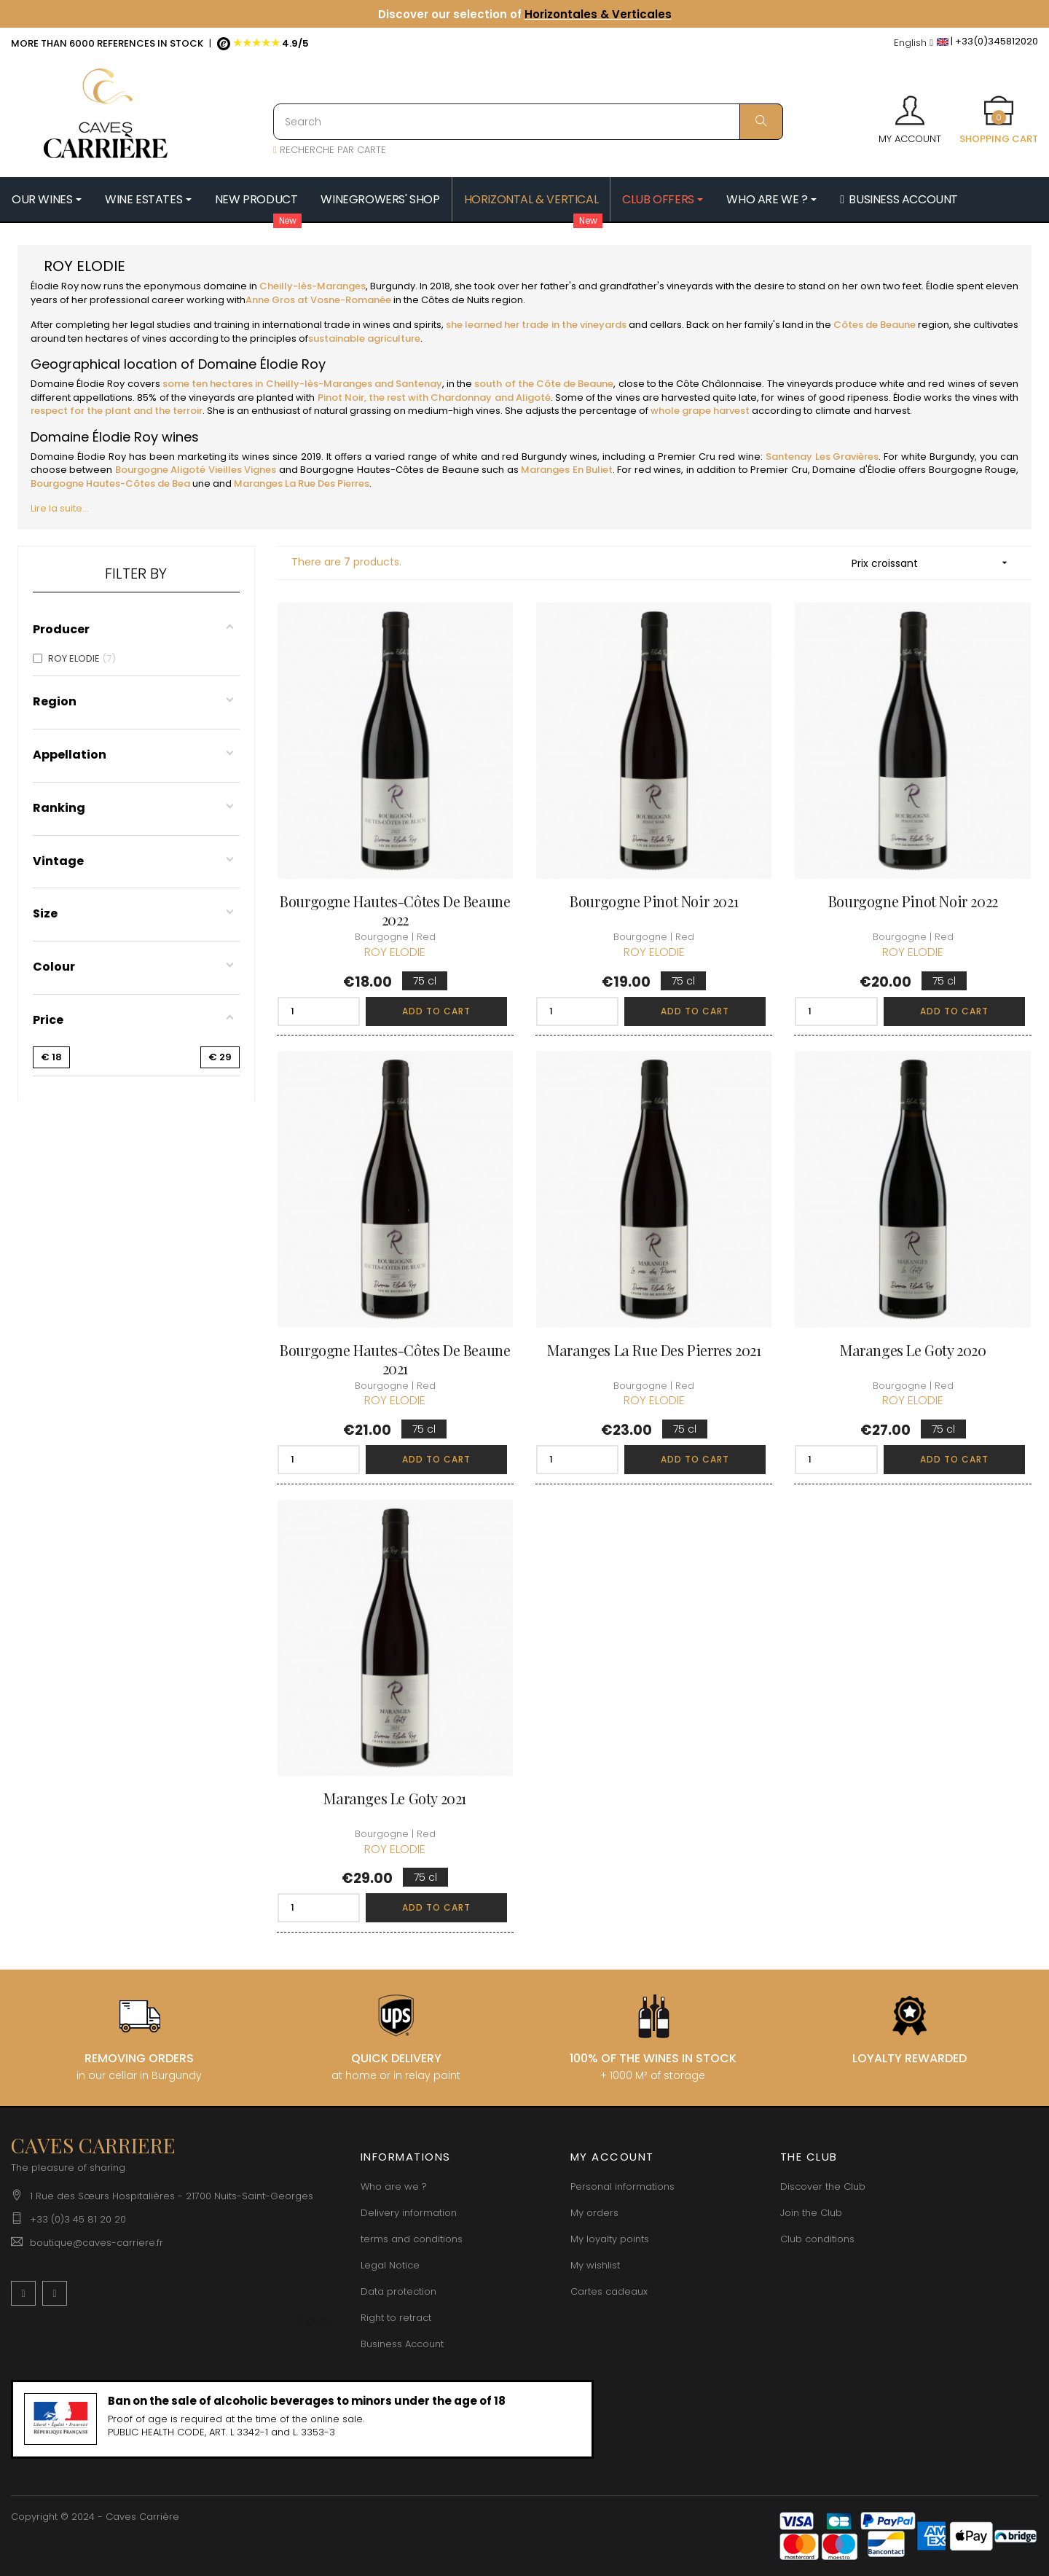  Describe the element at coordinates (913, 901) in the screenshot. I see `Bourgogne Pinot Noir 2022` at that location.